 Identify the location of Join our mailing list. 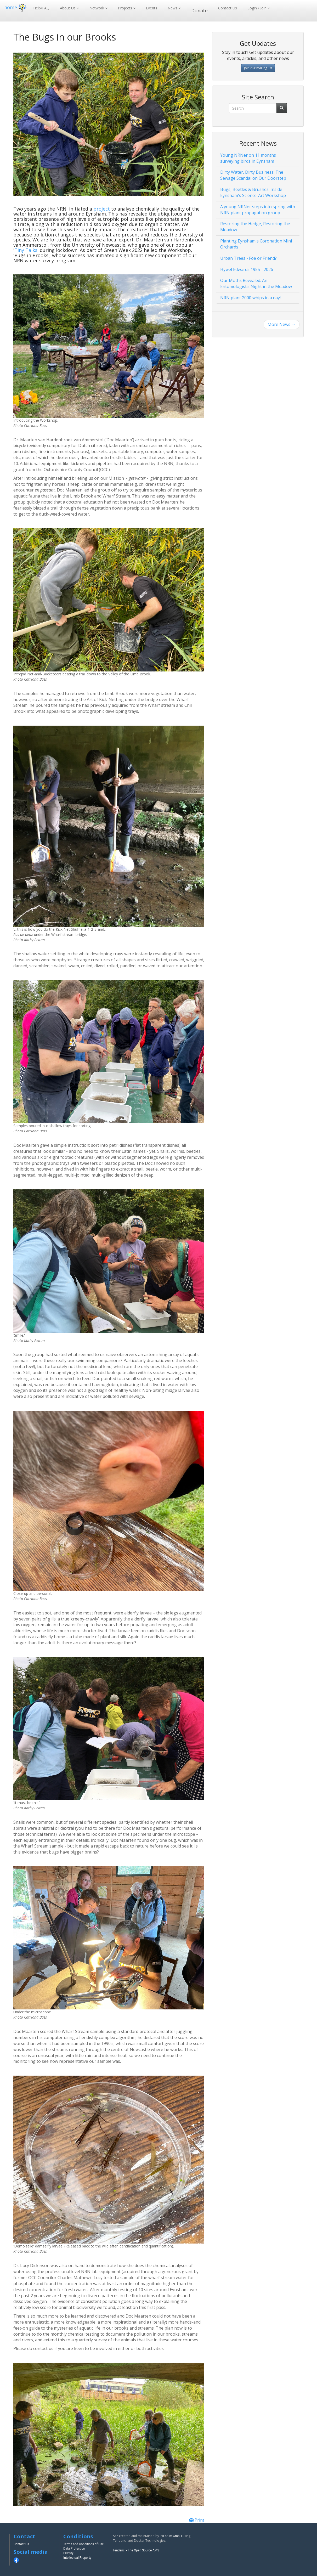
(258, 68).